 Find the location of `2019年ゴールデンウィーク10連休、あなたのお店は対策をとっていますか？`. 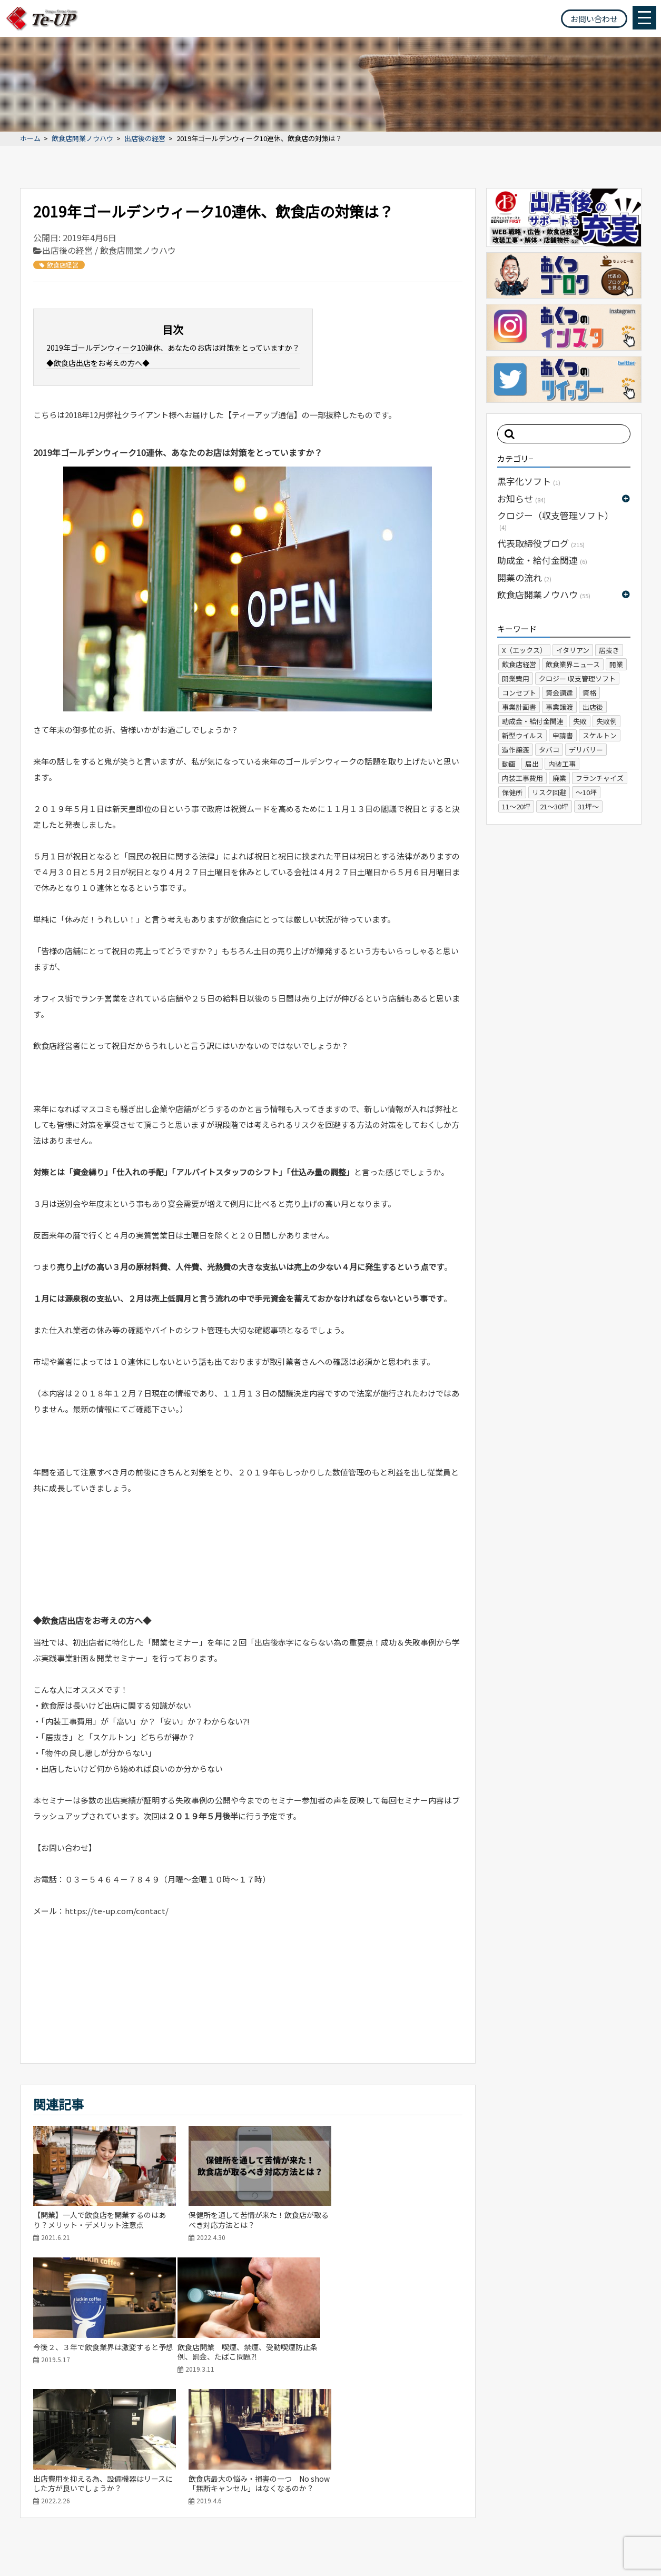

2019年ゴールデンウィーク10連休、あなたのお店は対策をとっていますか？ is located at coordinates (173, 347).